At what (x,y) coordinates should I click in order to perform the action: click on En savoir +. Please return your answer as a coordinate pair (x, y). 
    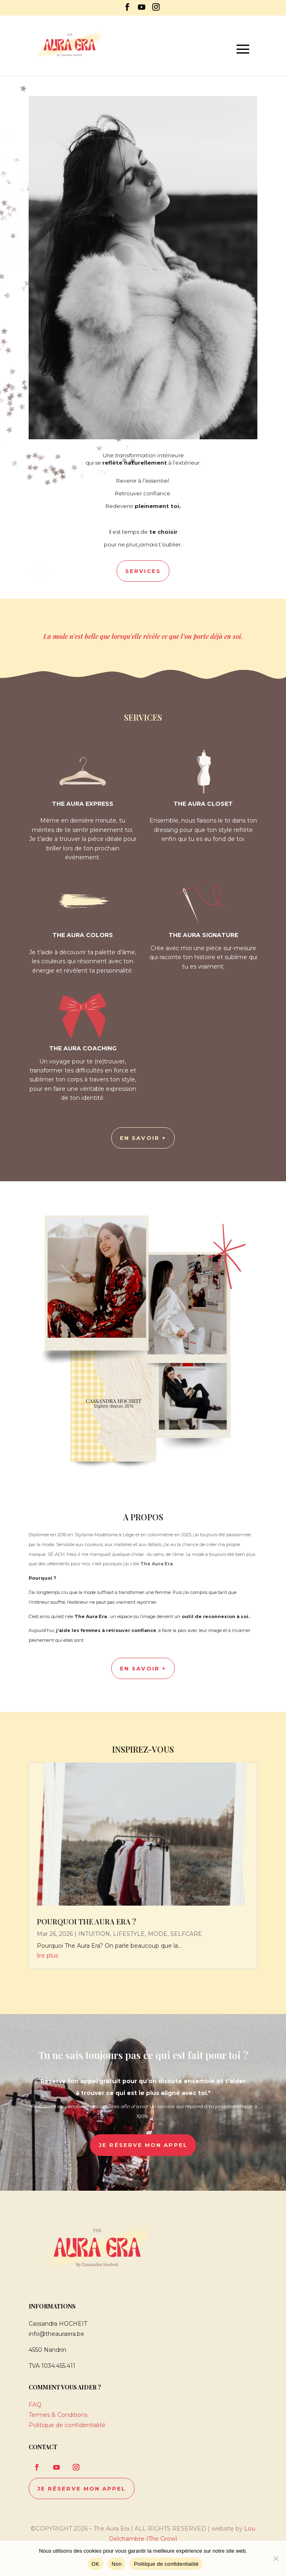
    Looking at the image, I should click on (143, 1668).